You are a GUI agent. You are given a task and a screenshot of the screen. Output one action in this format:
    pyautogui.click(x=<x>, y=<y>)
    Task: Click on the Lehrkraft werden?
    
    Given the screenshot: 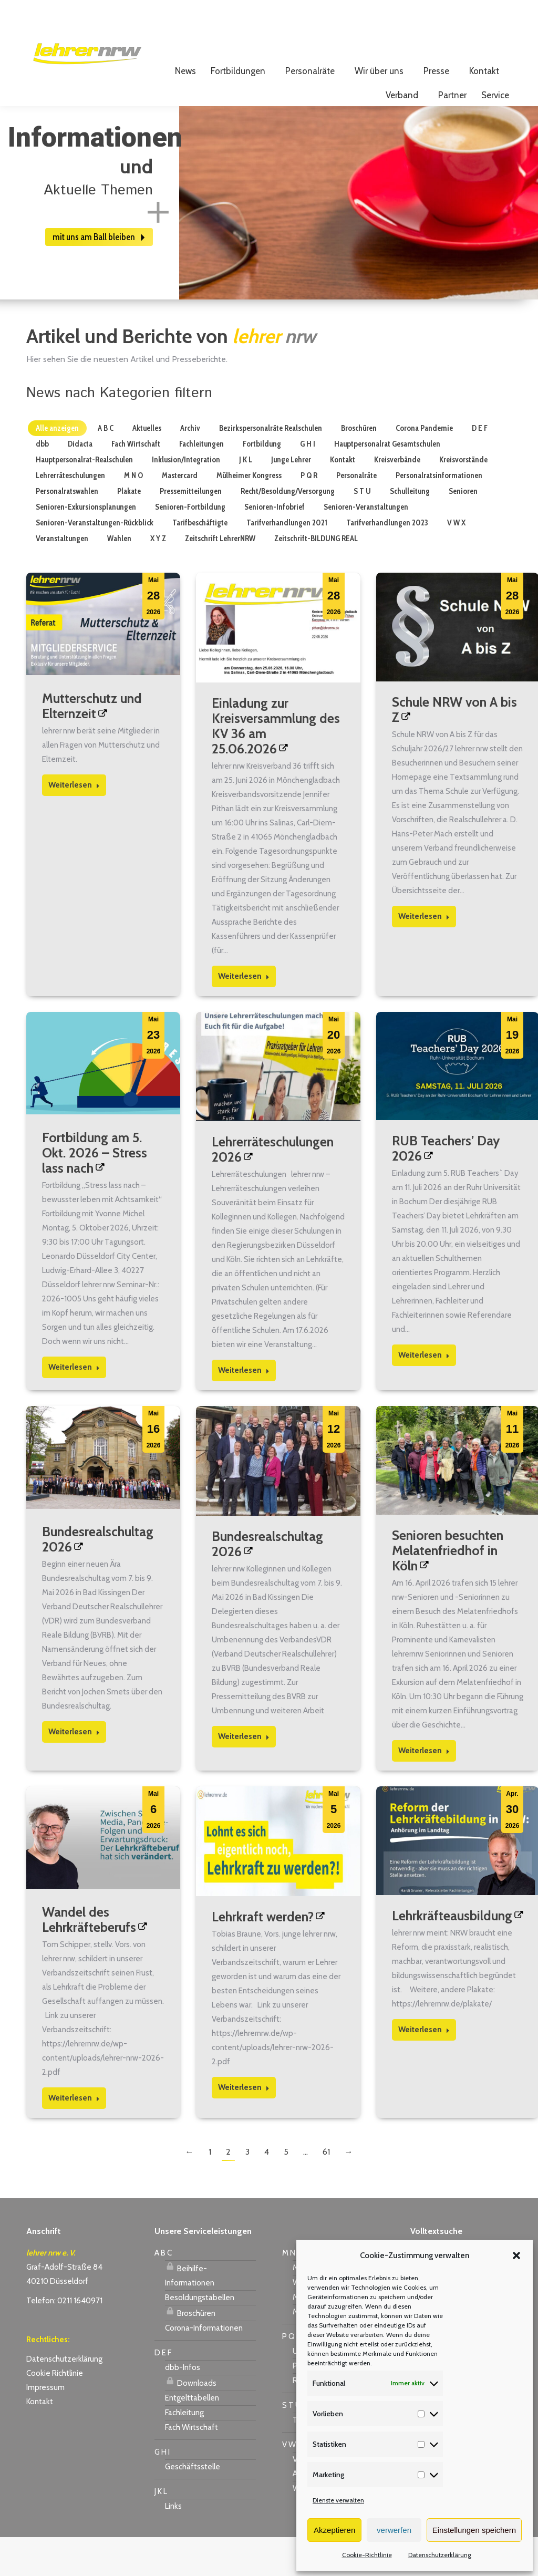 What is the action you would take?
    pyautogui.click(x=263, y=1955)
    